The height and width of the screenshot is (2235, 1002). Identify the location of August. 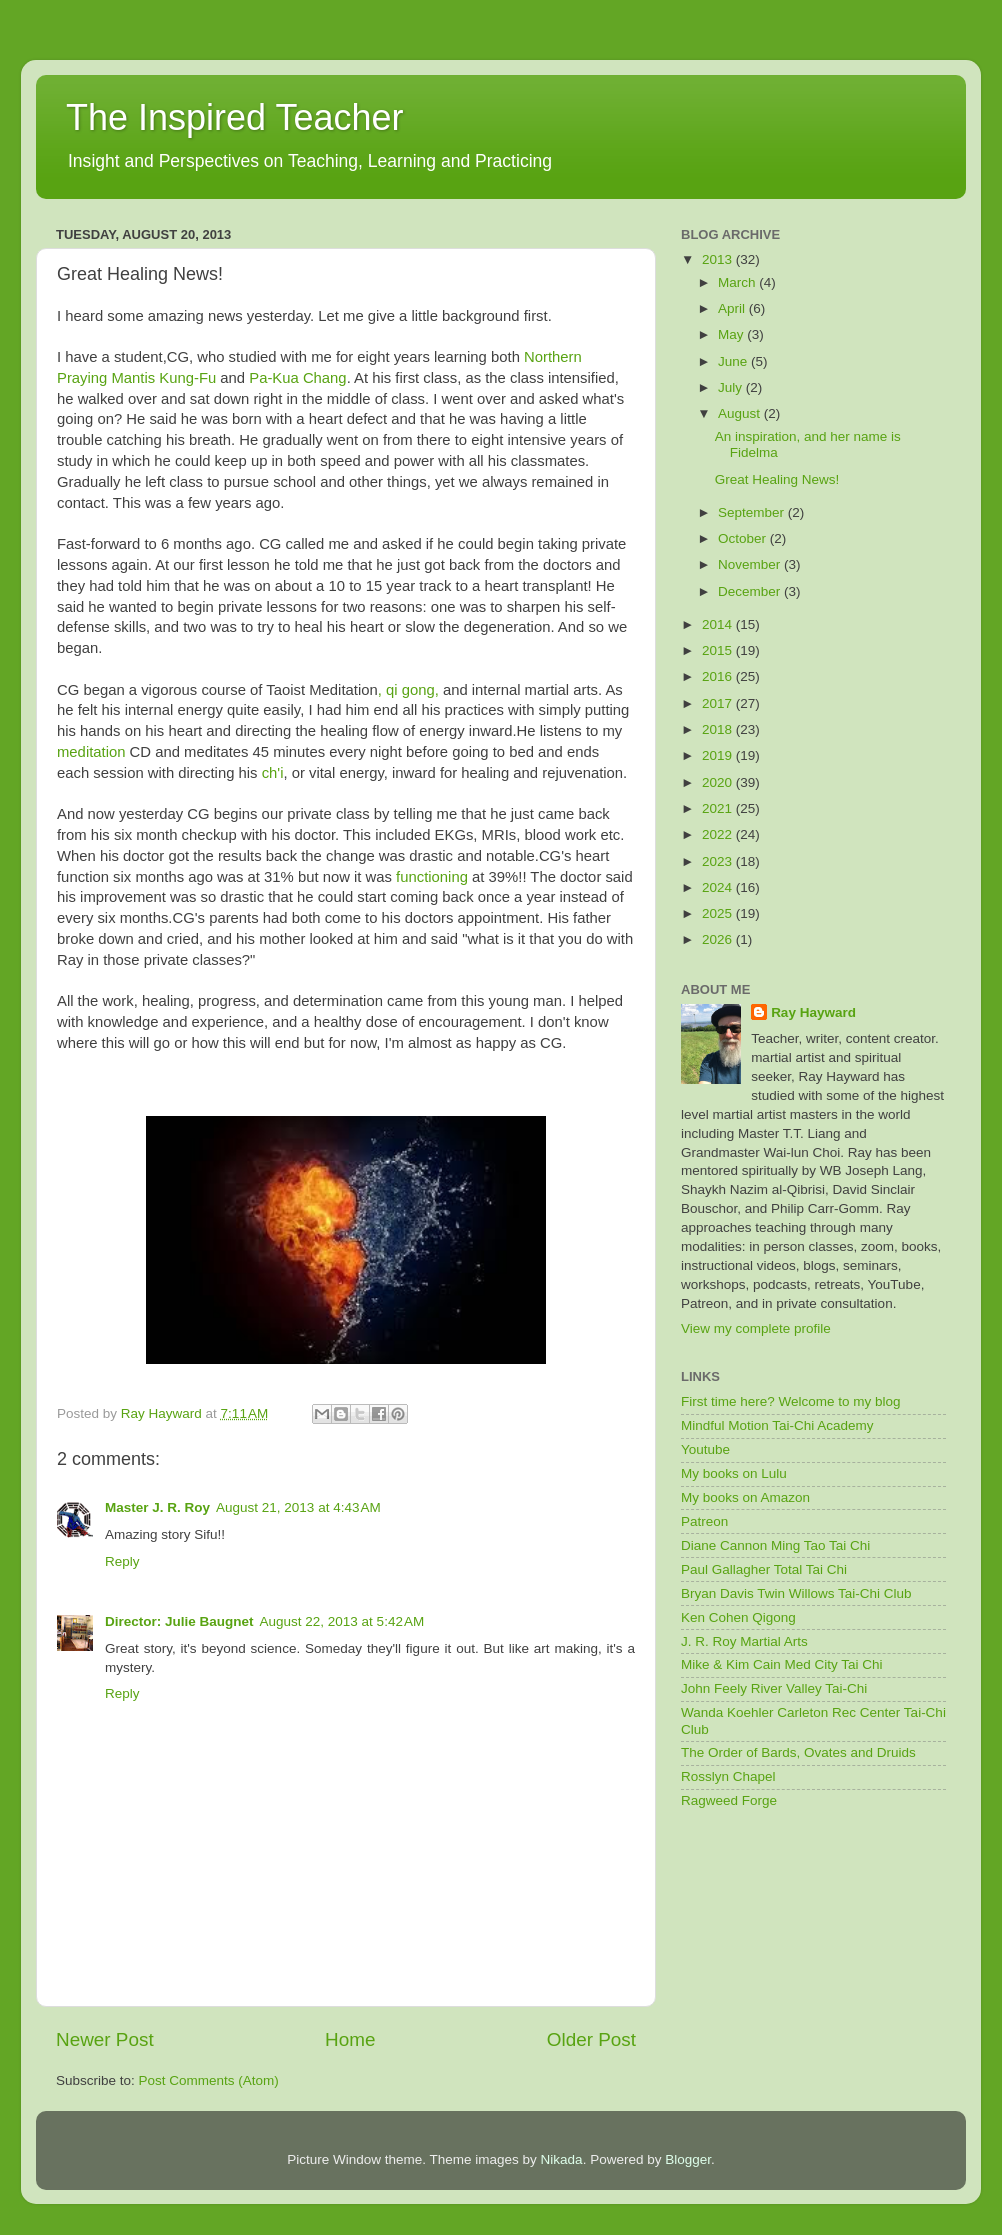
(741, 413).